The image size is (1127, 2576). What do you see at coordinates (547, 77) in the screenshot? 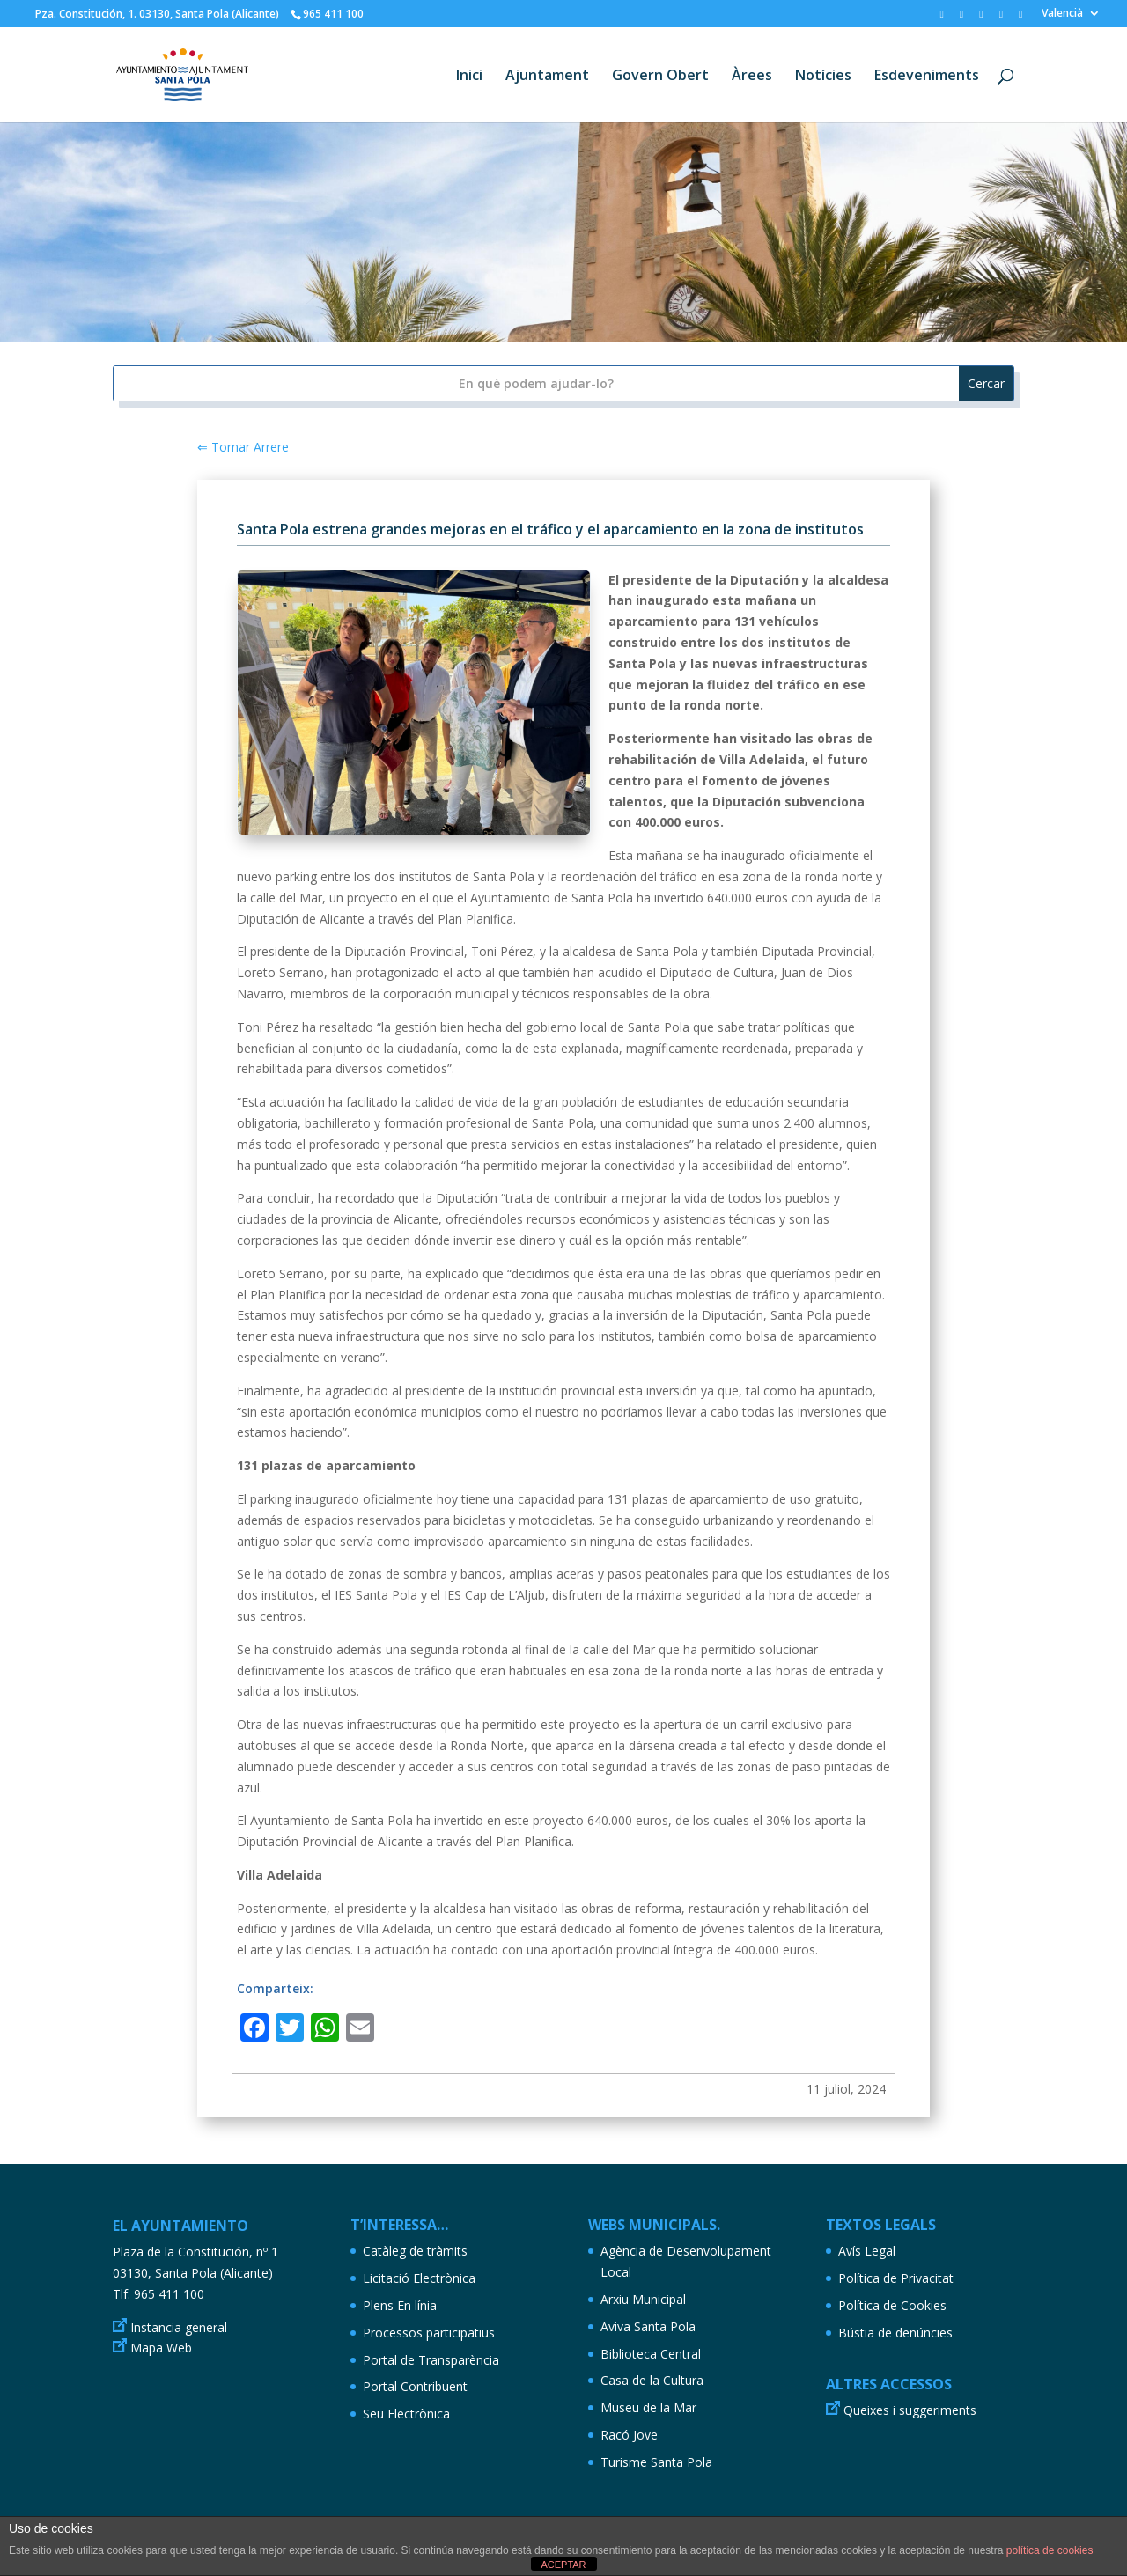
I see `Ajuntament` at bounding box center [547, 77].